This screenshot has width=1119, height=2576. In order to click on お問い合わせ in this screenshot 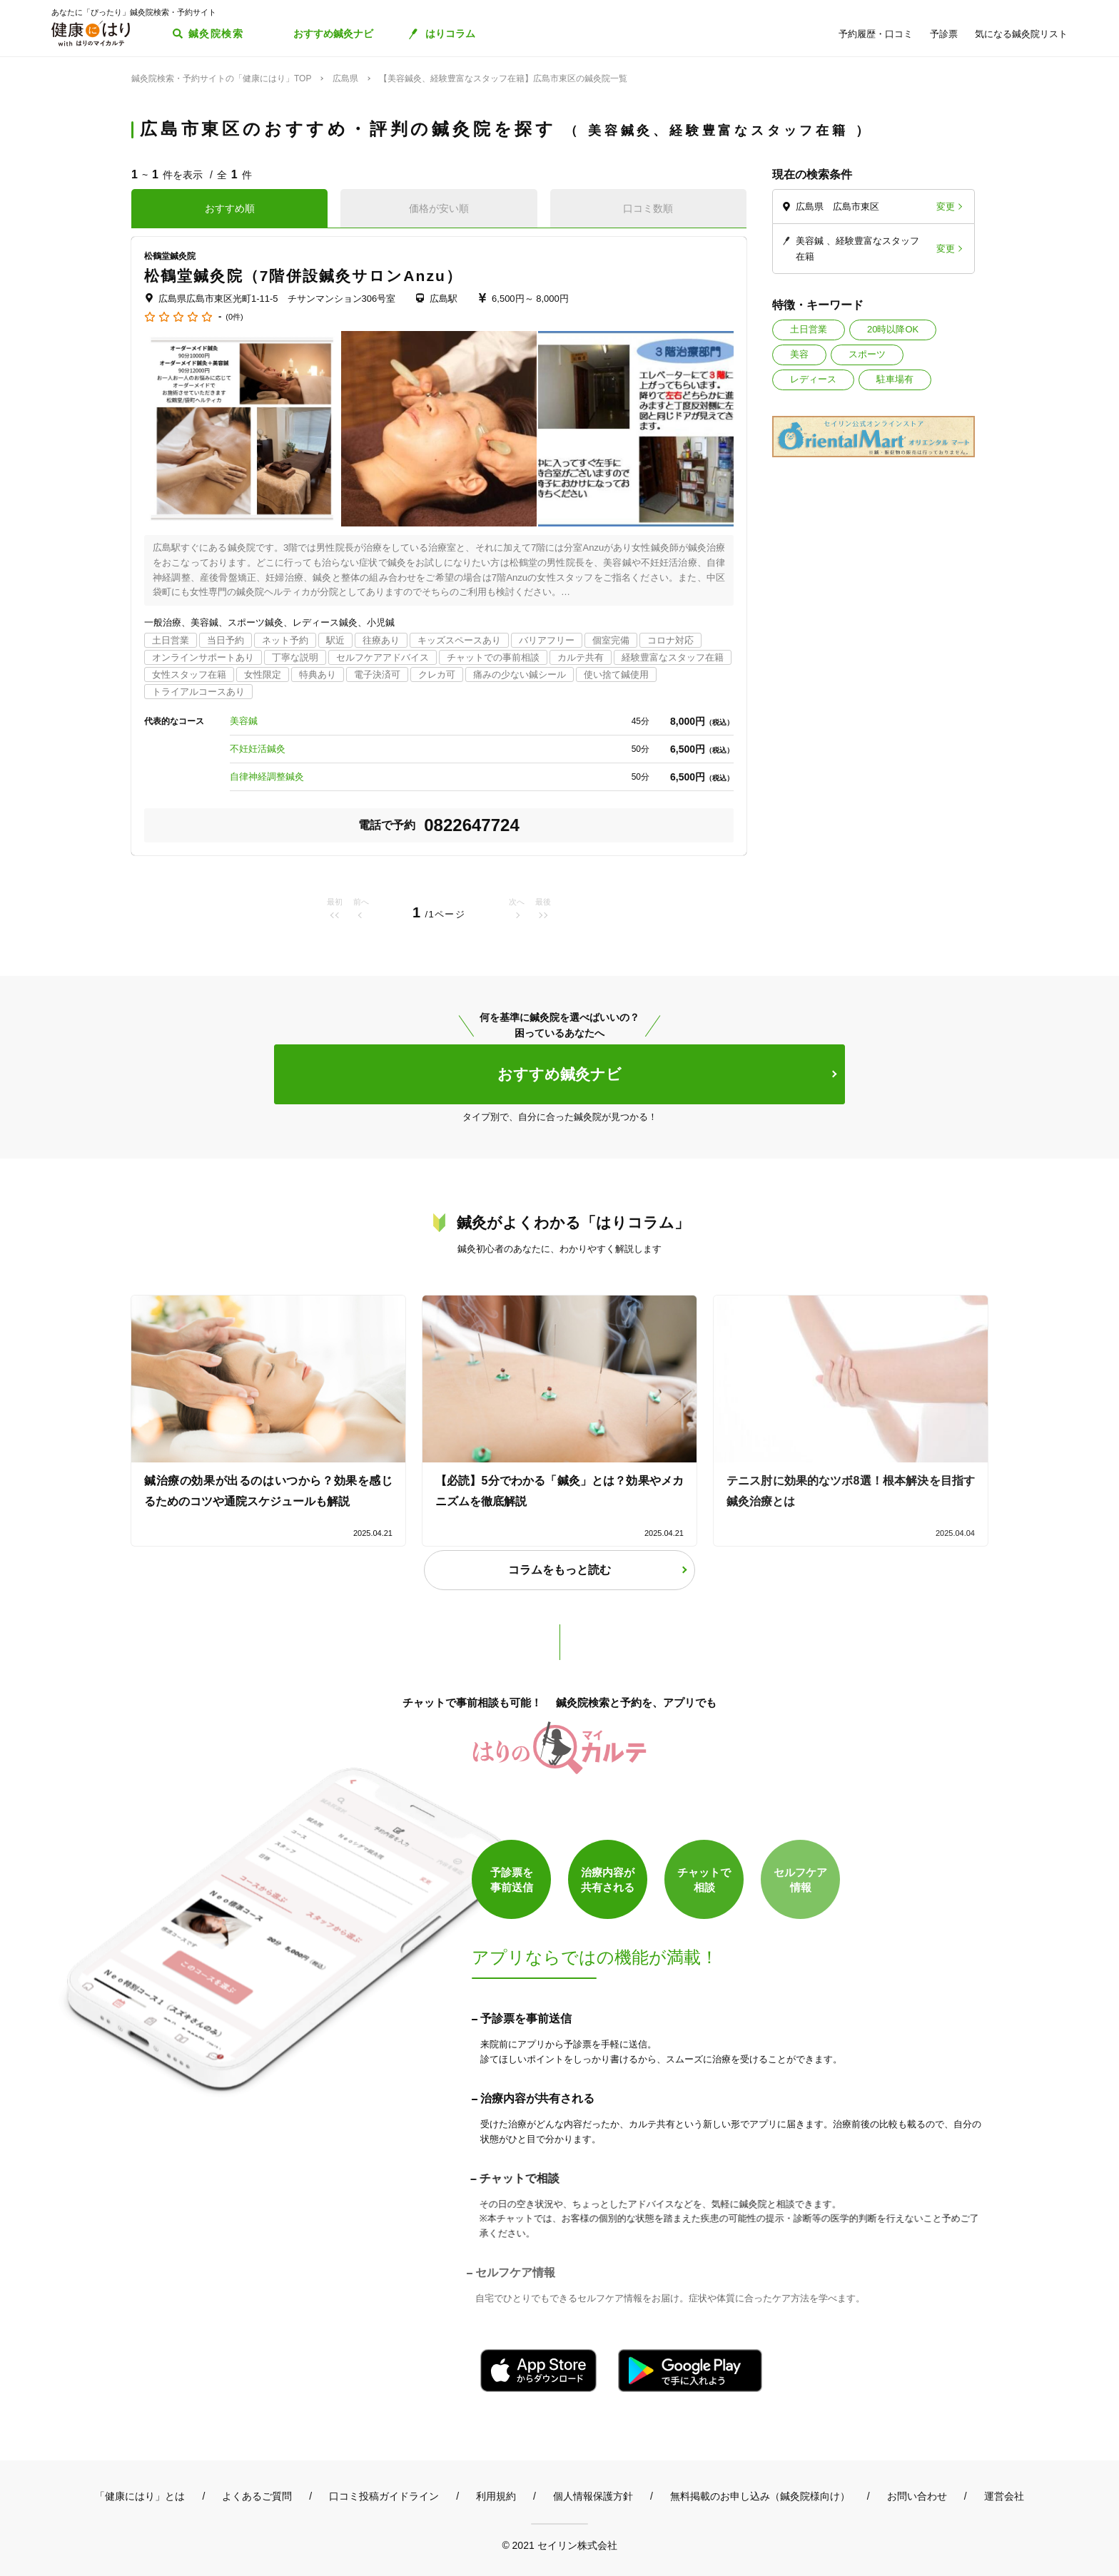, I will do `click(917, 2496)`.